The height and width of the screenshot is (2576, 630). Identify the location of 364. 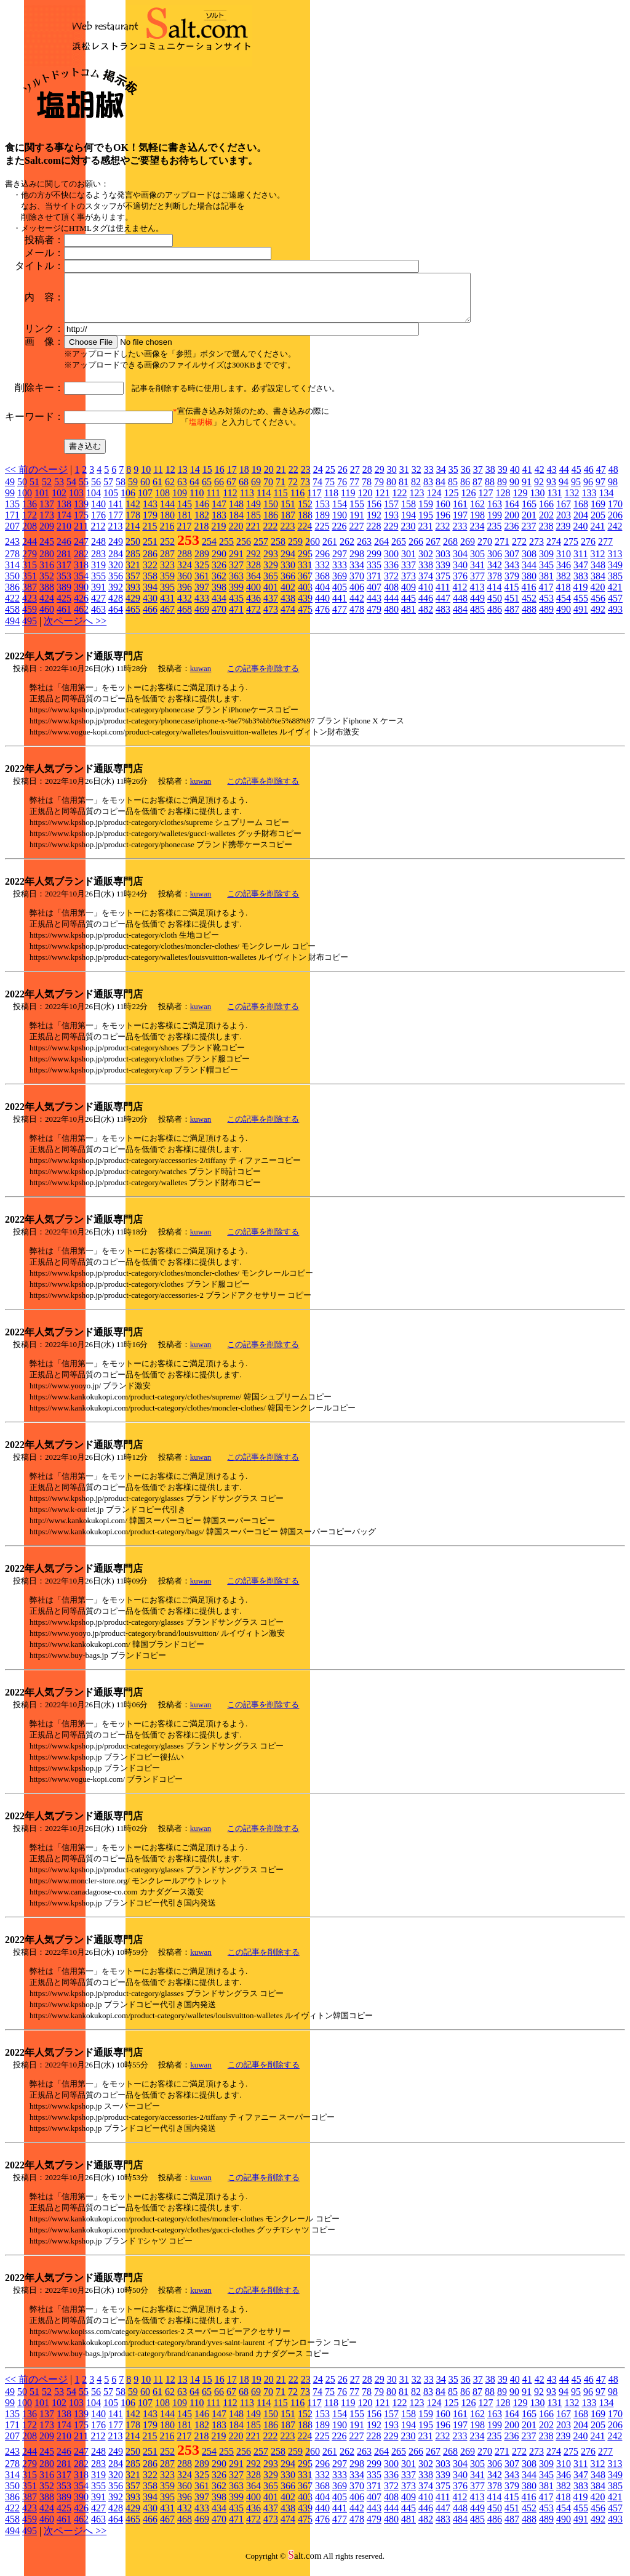
(253, 585).